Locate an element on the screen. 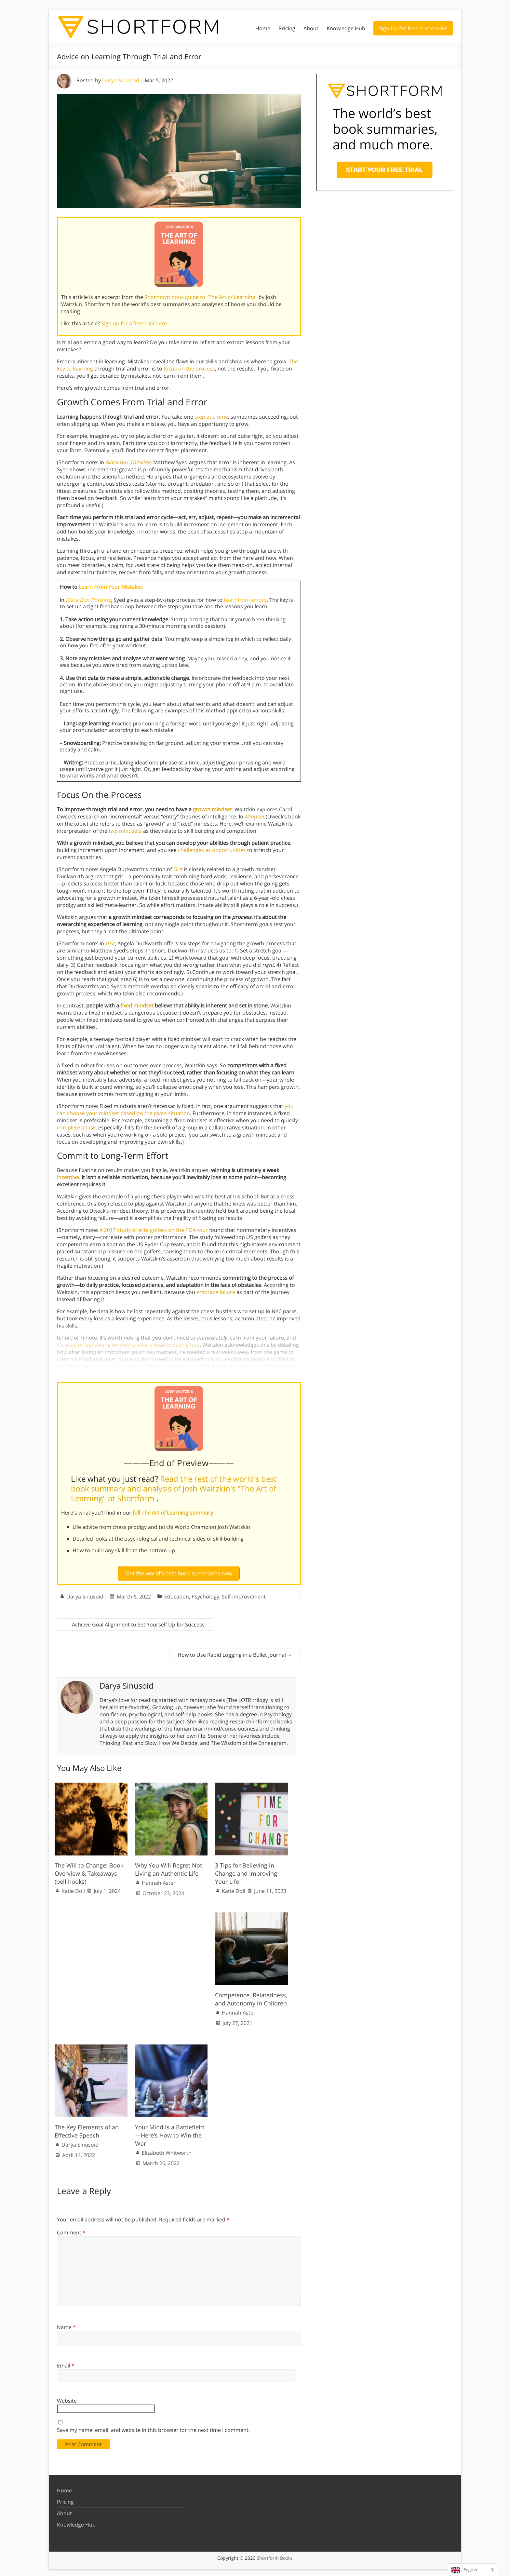 The height and width of the screenshot is (2576, 510). Katie Doll is located at coordinates (73, 1888).